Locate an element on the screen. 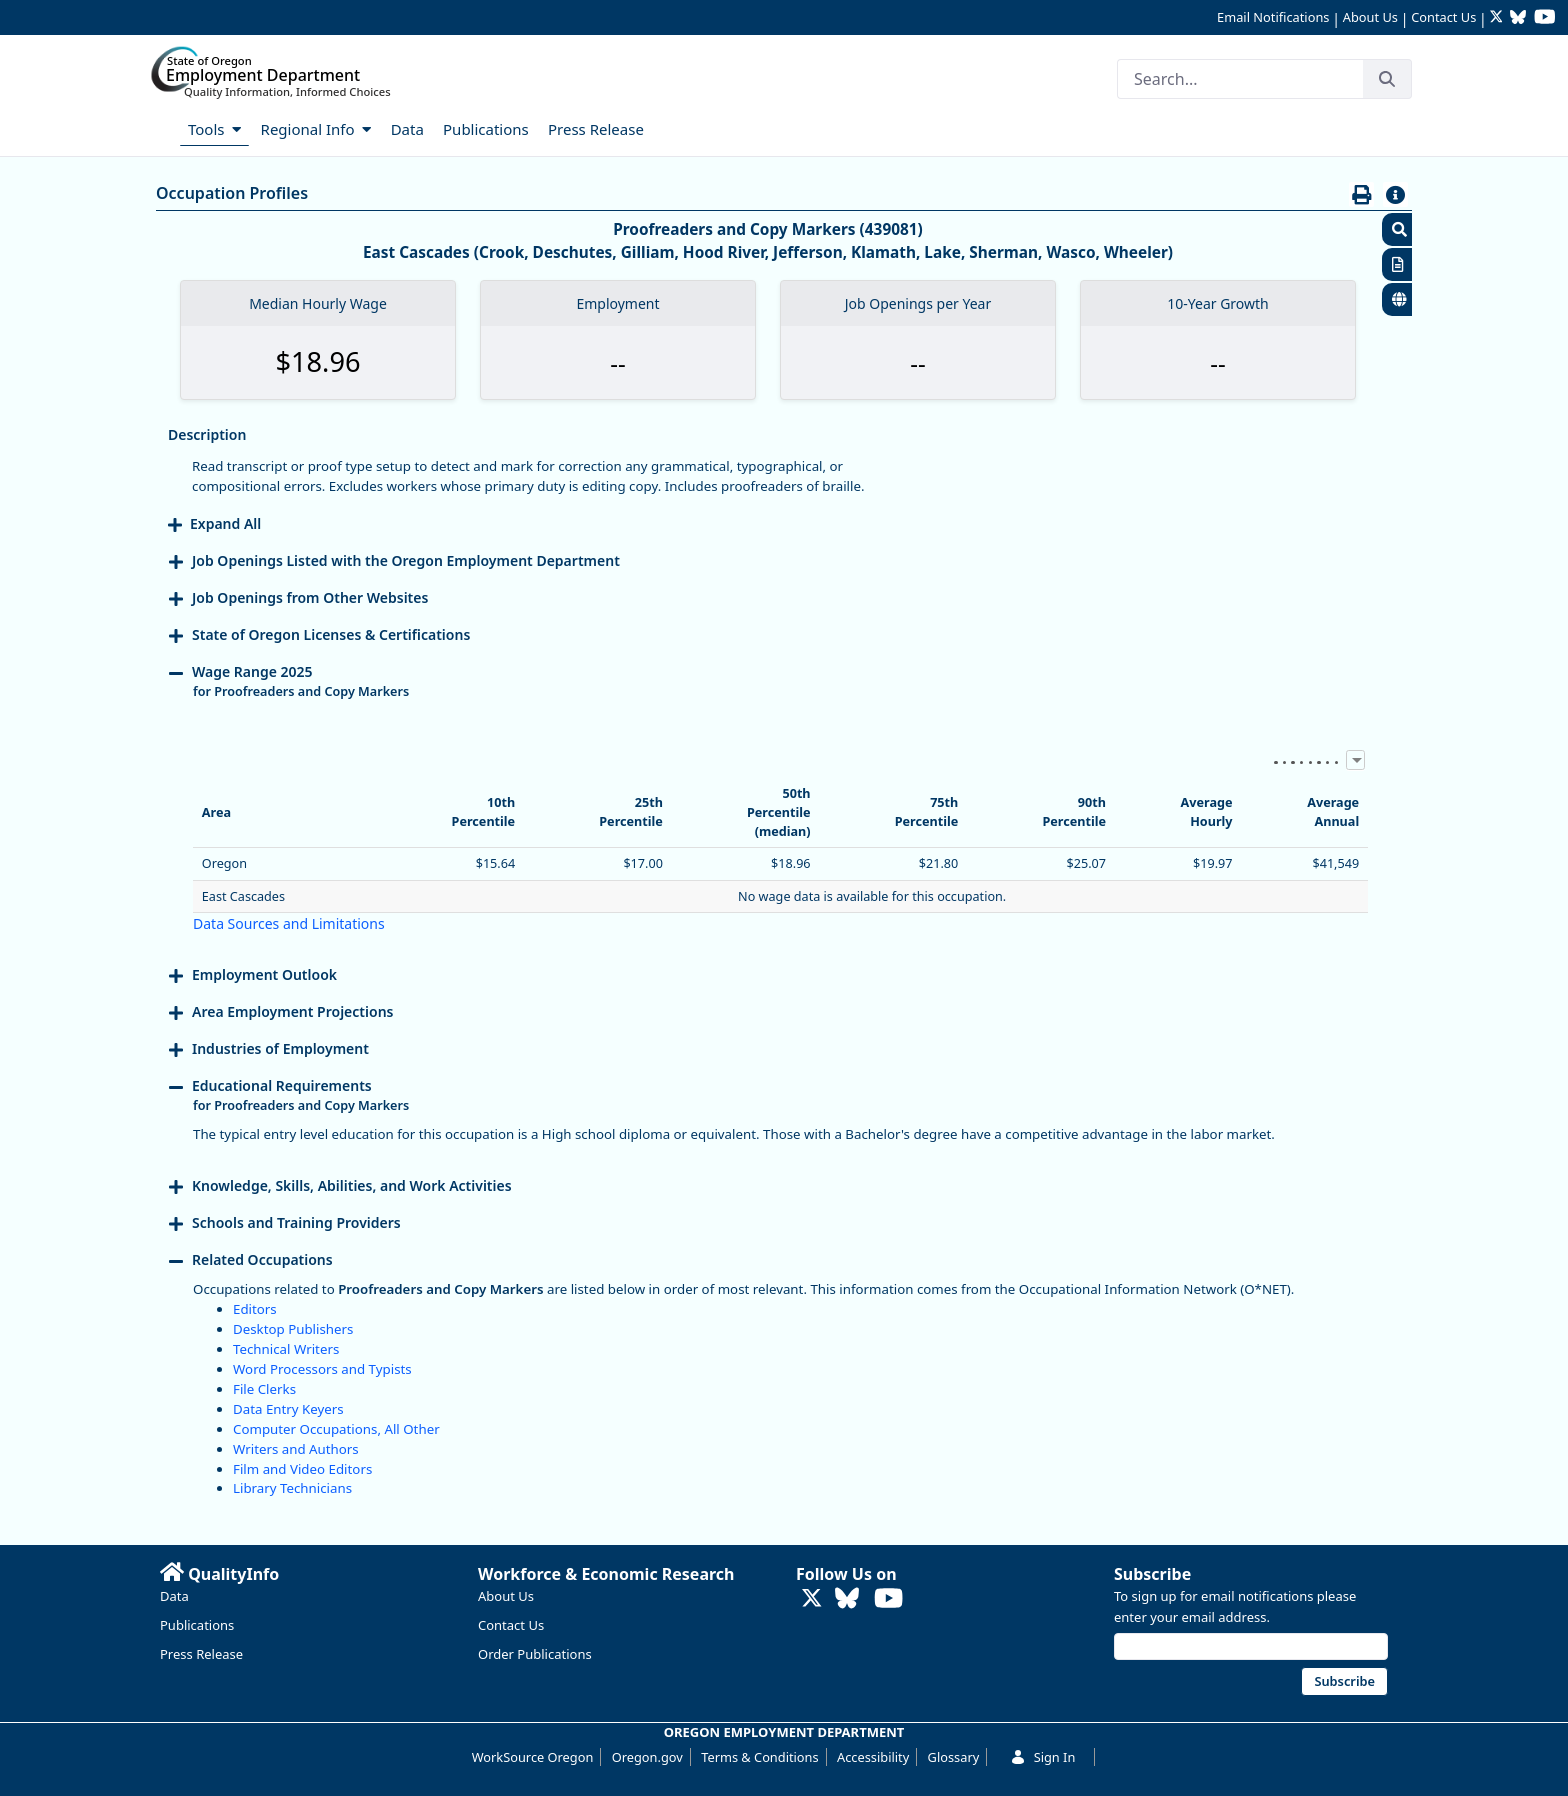 The height and width of the screenshot is (1796, 1568). Data Entry Keyers is located at coordinates (288, 1409).